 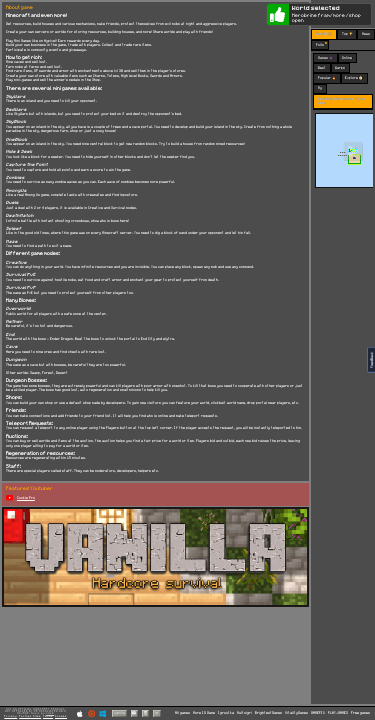 What do you see at coordinates (244, 713) in the screenshot?
I see `Multoigri` at bounding box center [244, 713].